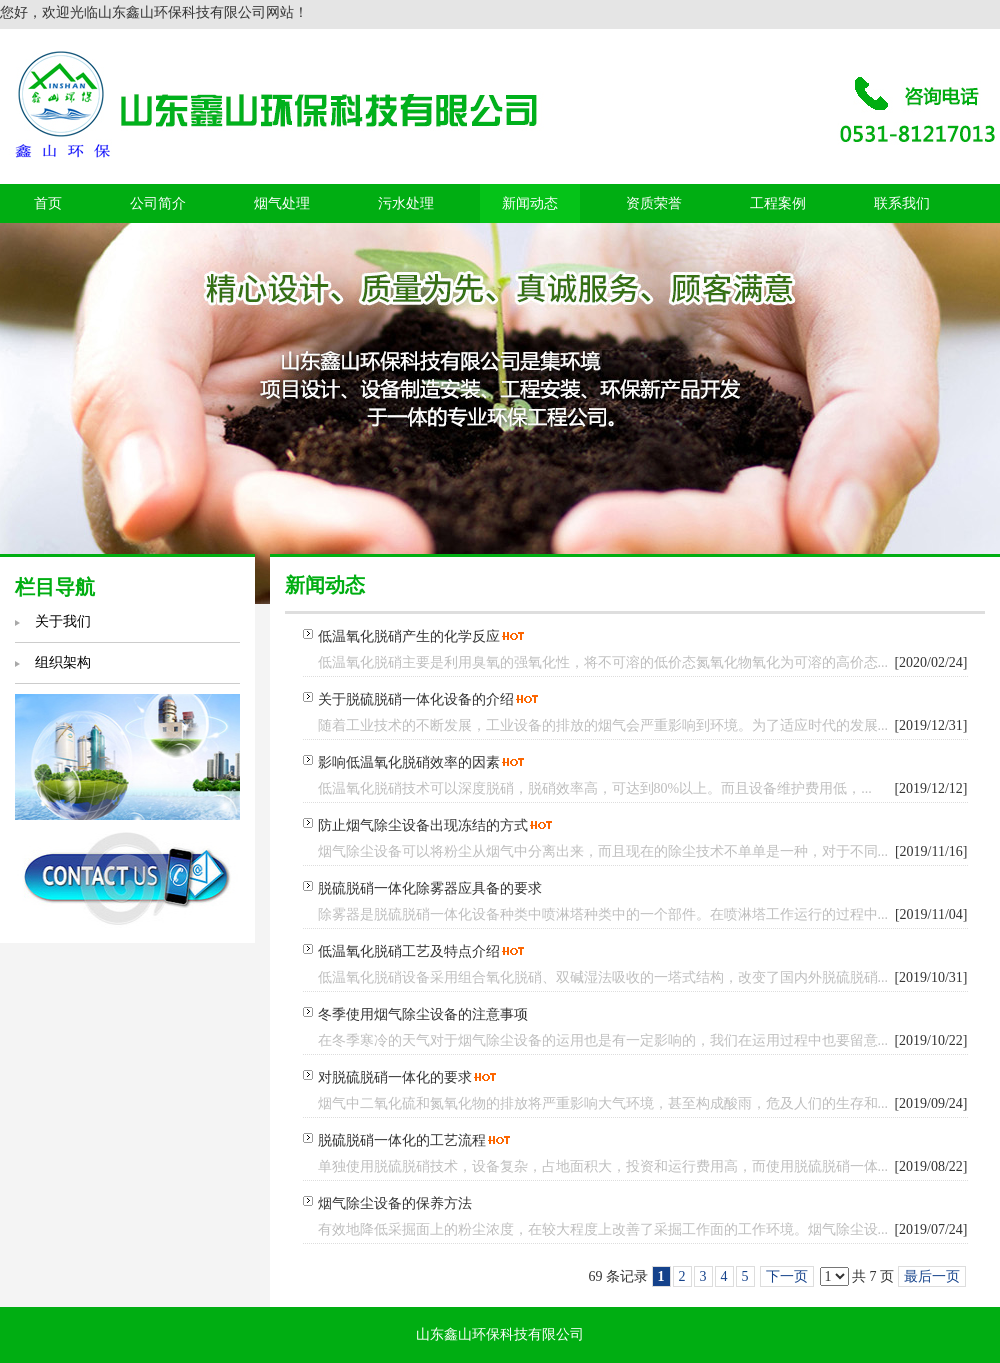  I want to click on 最后一页, so click(932, 1276).